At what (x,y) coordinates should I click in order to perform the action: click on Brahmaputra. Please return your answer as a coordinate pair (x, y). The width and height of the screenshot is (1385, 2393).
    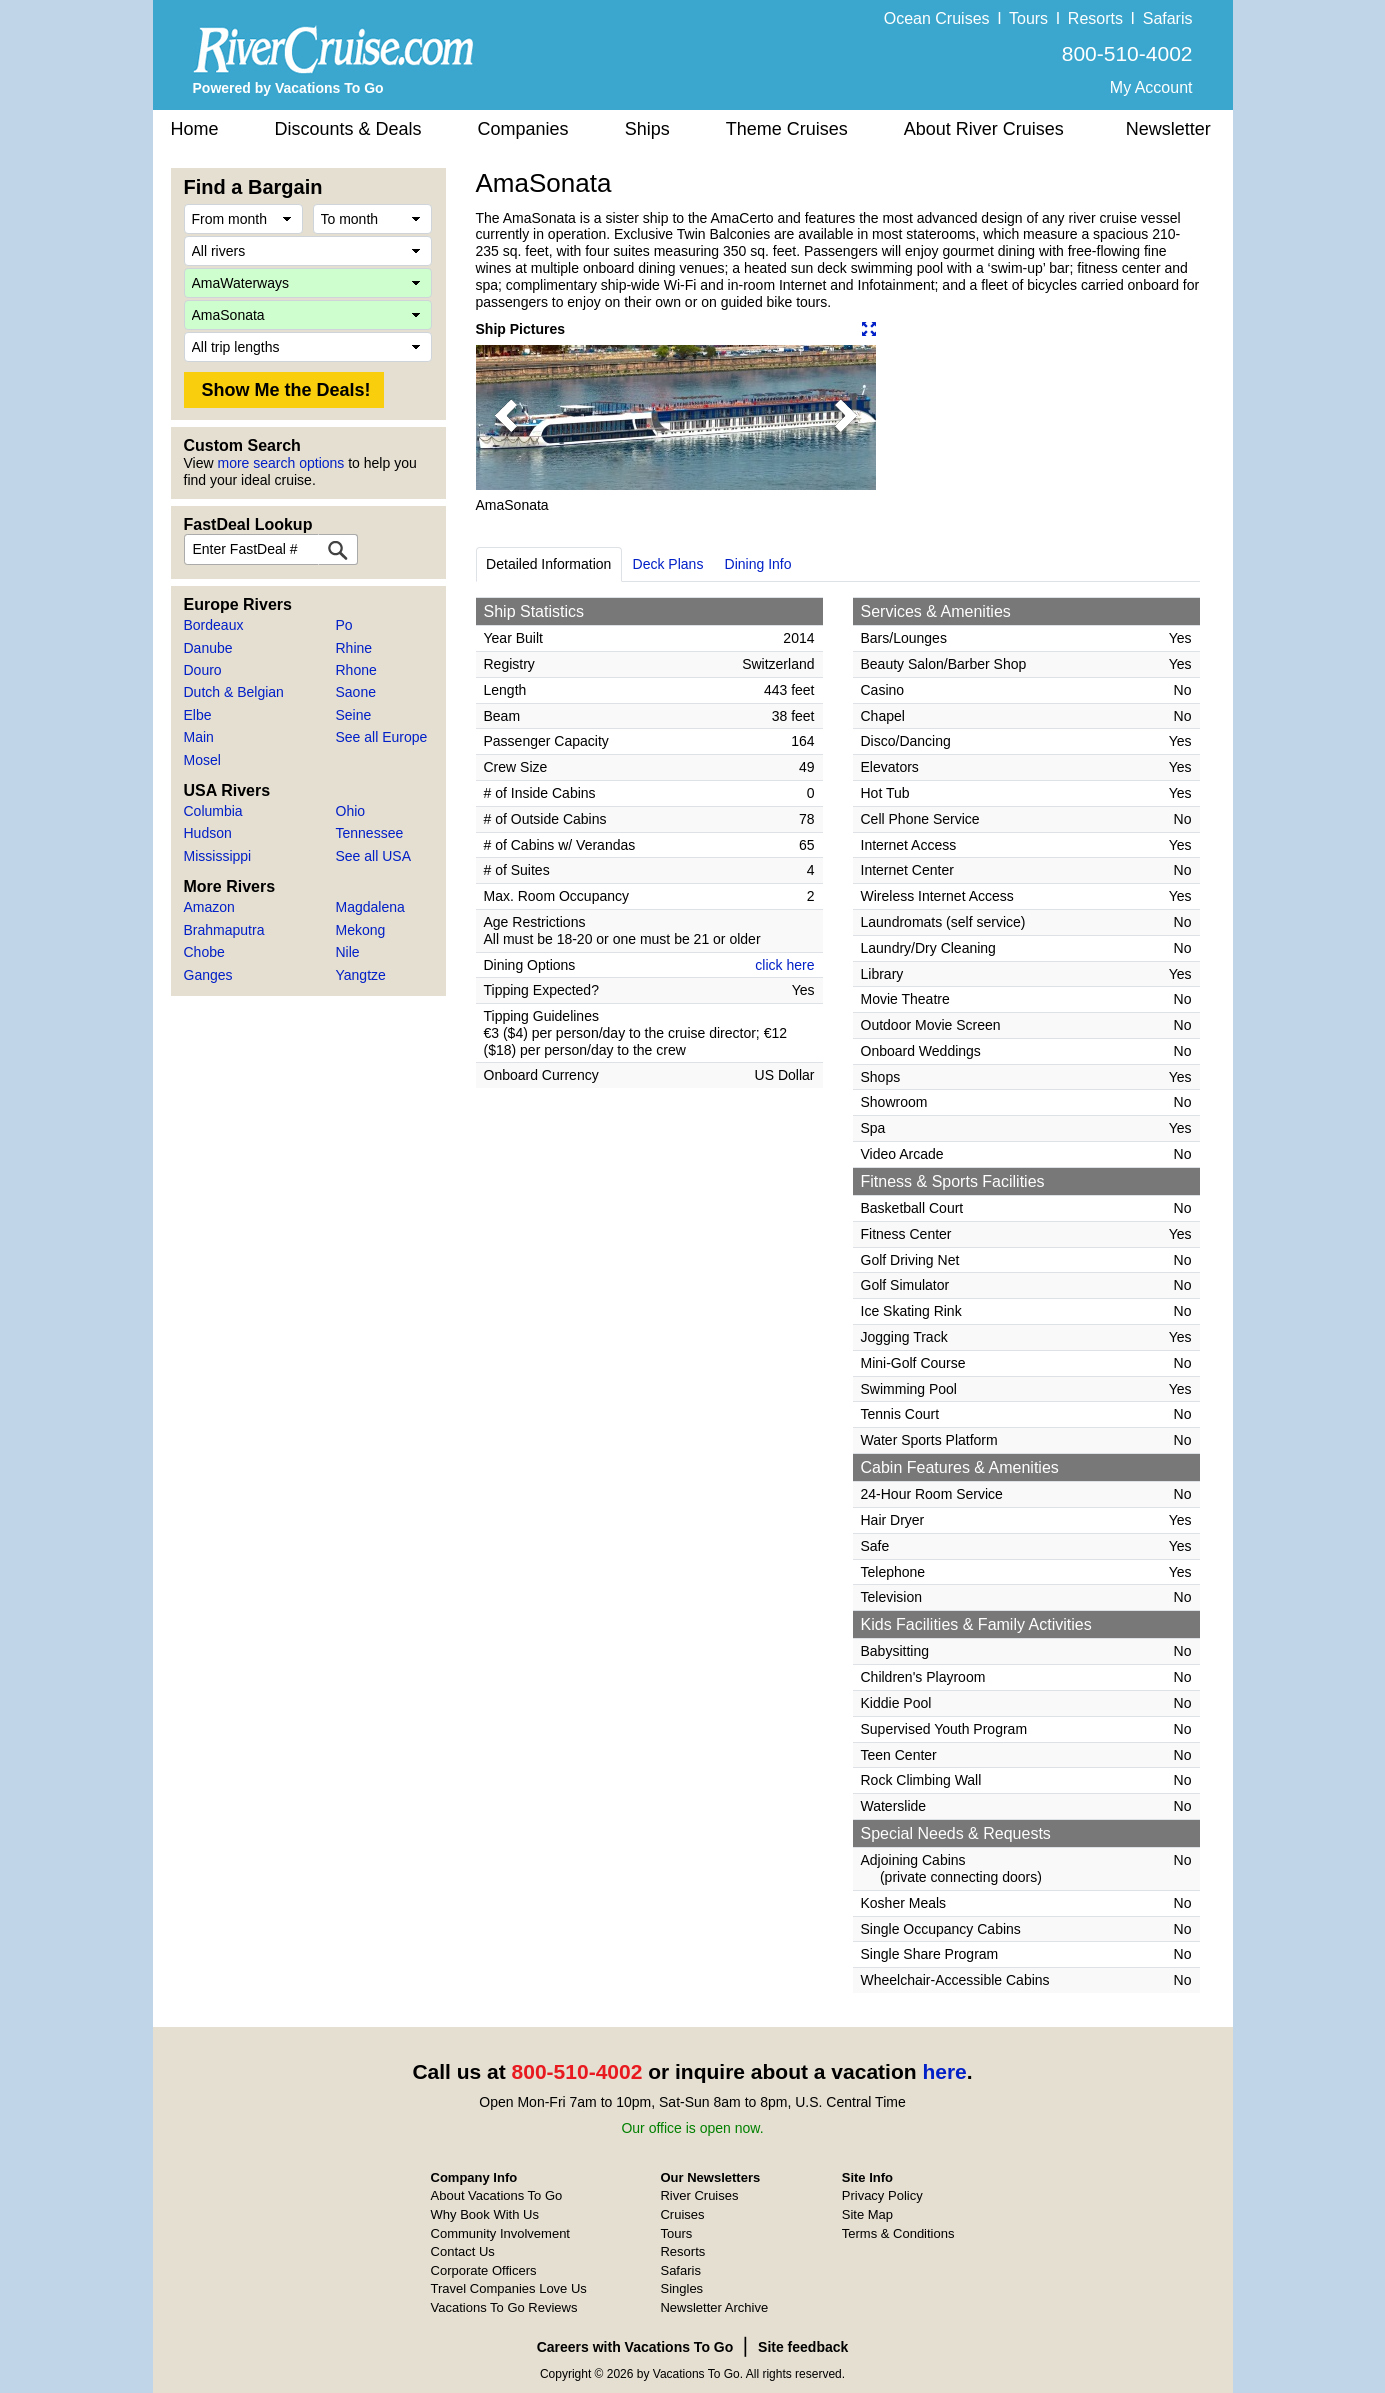
    Looking at the image, I should click on (224, 930).